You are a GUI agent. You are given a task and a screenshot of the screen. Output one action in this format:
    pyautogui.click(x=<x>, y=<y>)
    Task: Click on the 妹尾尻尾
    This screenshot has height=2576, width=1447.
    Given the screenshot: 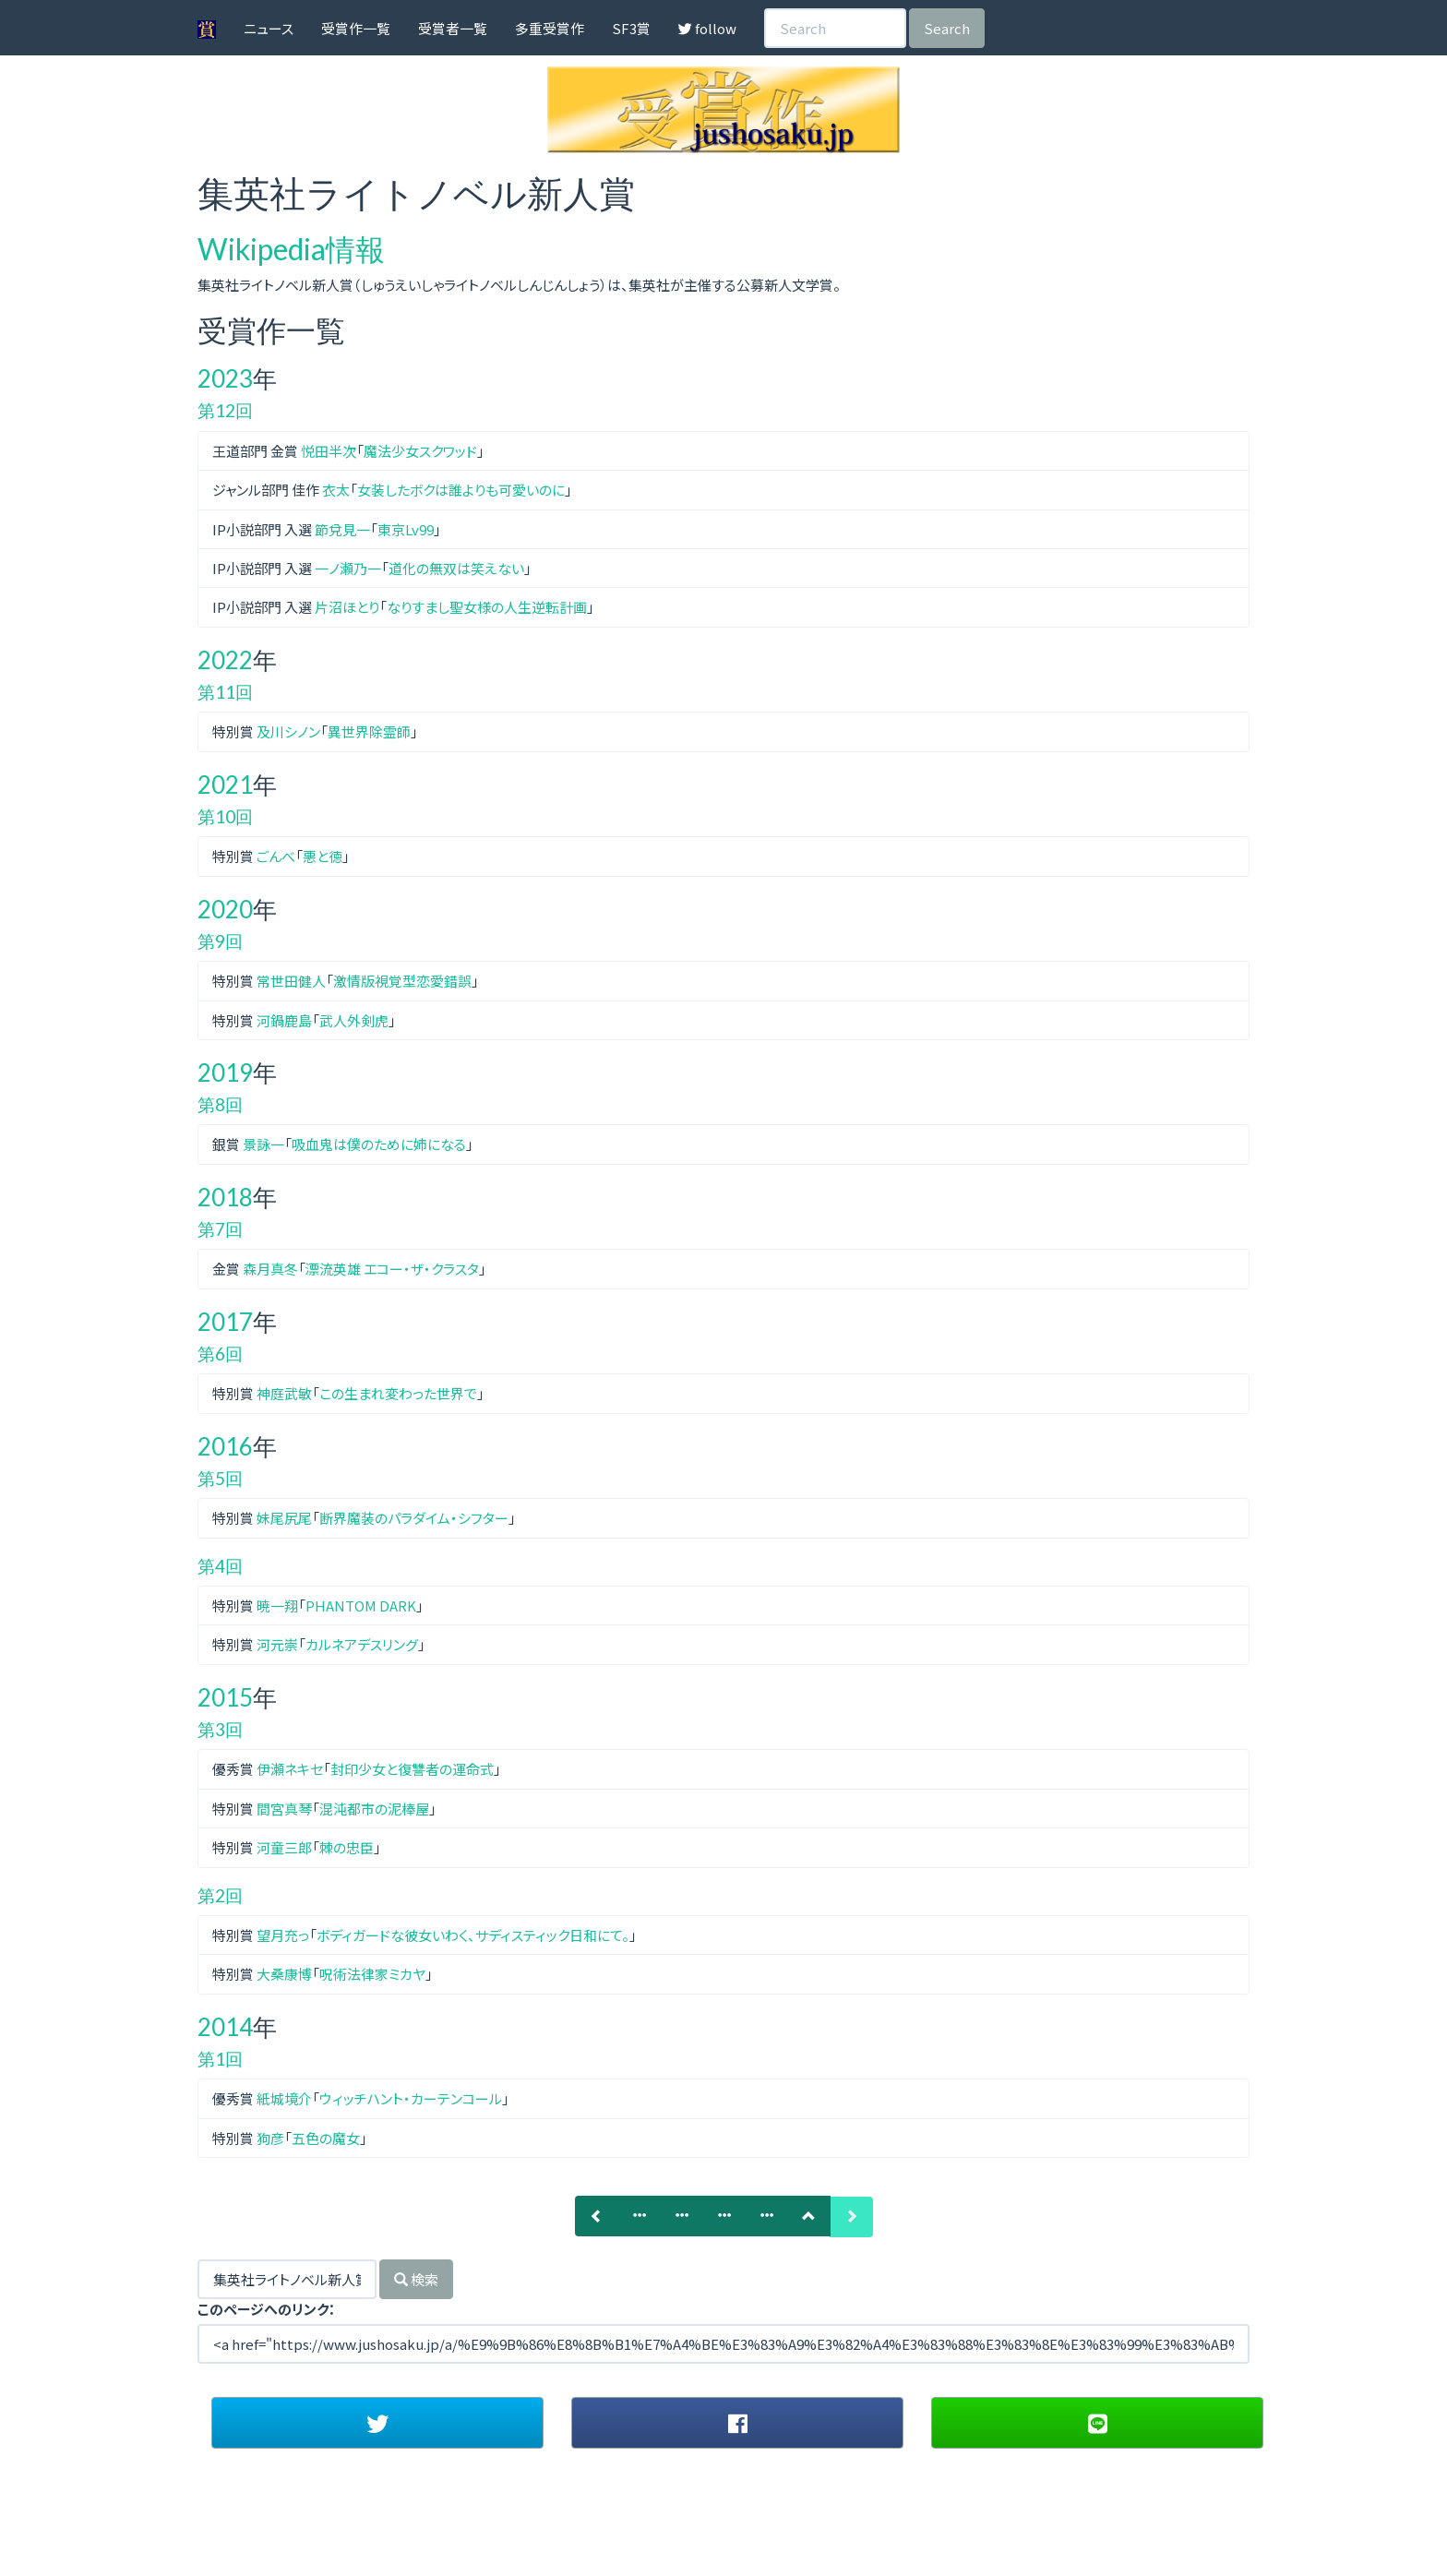 What is the action you would take?
    pyautogui.click(x=284, y=1518)
    